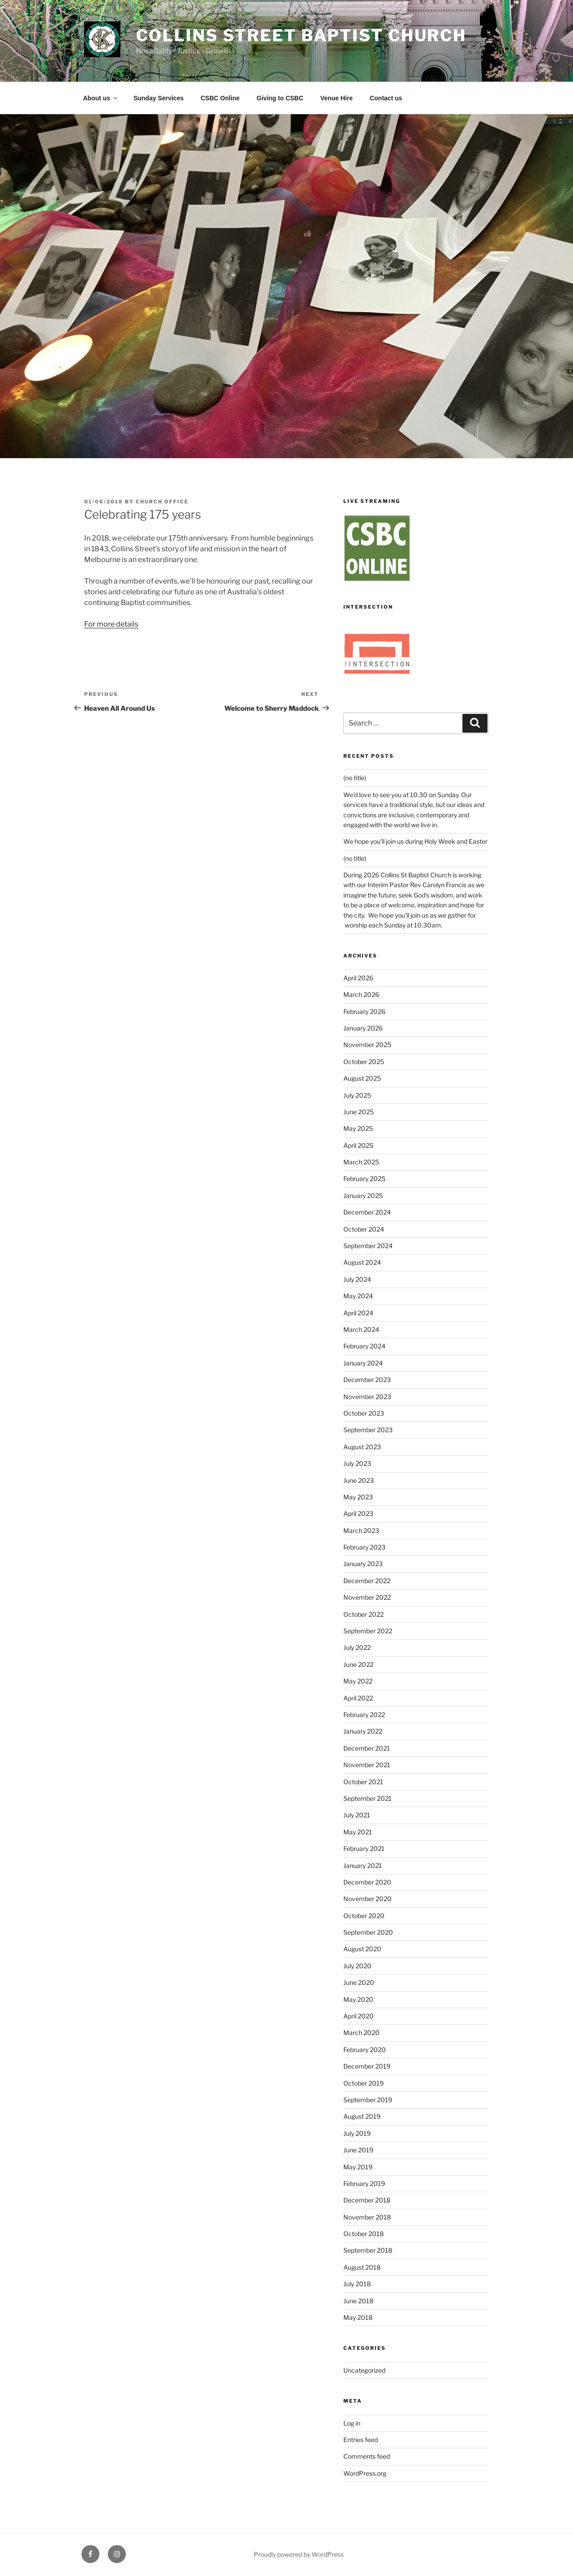  Describe the element at coordinates (361, 2032) in the screenshot. I see `March 2020` at that location.